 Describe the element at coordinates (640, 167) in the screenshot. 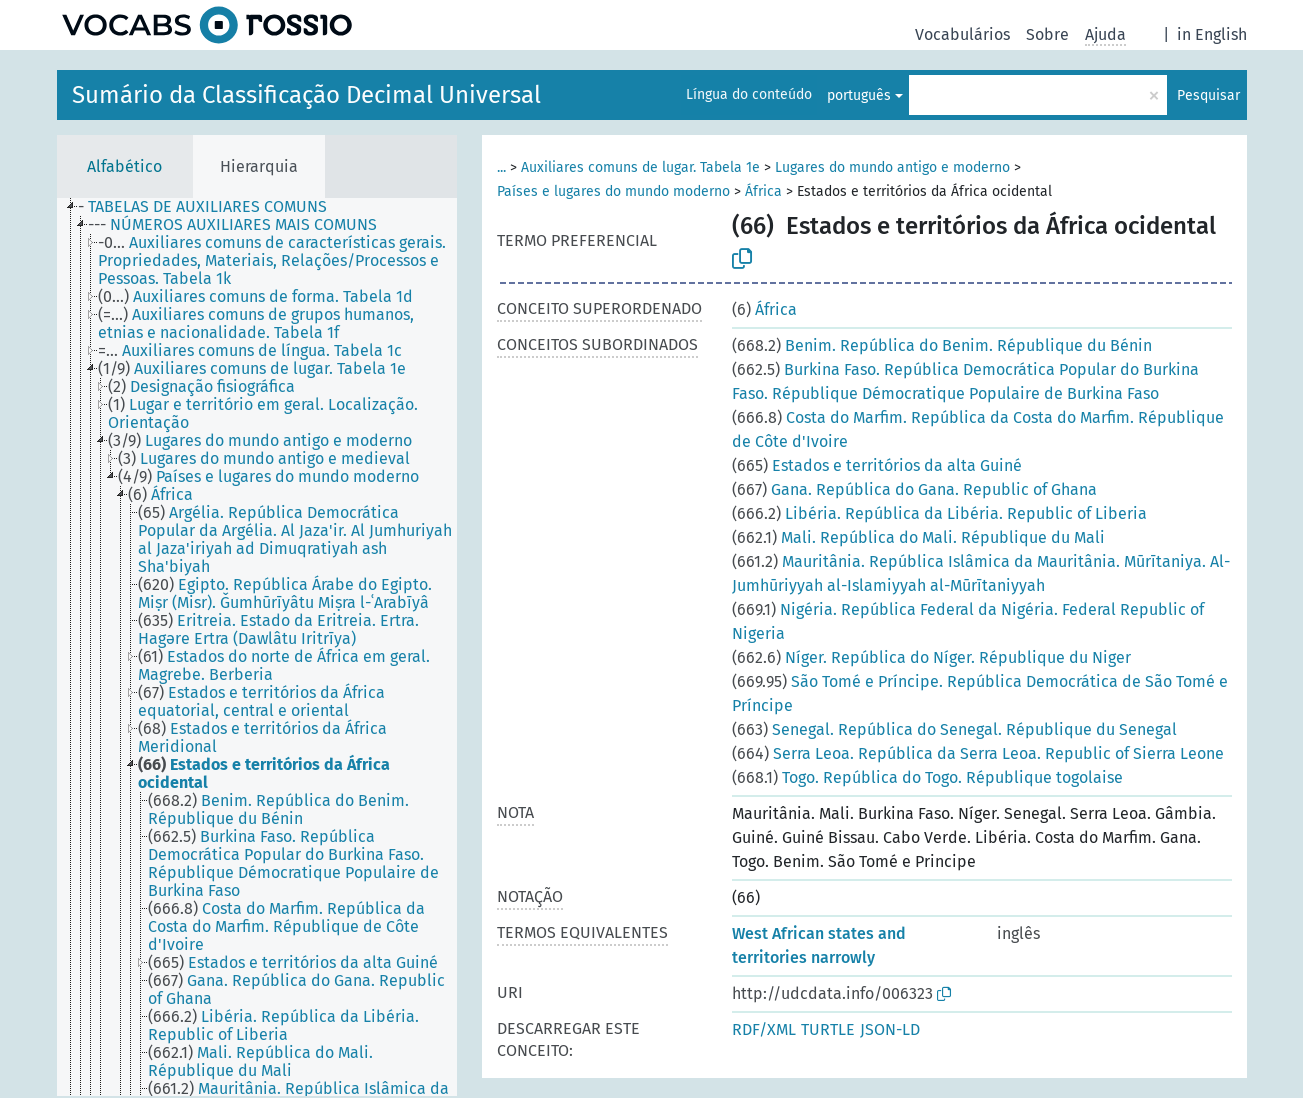

I see `Auxiliares comuns de lugar. Tabela 1e` at that location.